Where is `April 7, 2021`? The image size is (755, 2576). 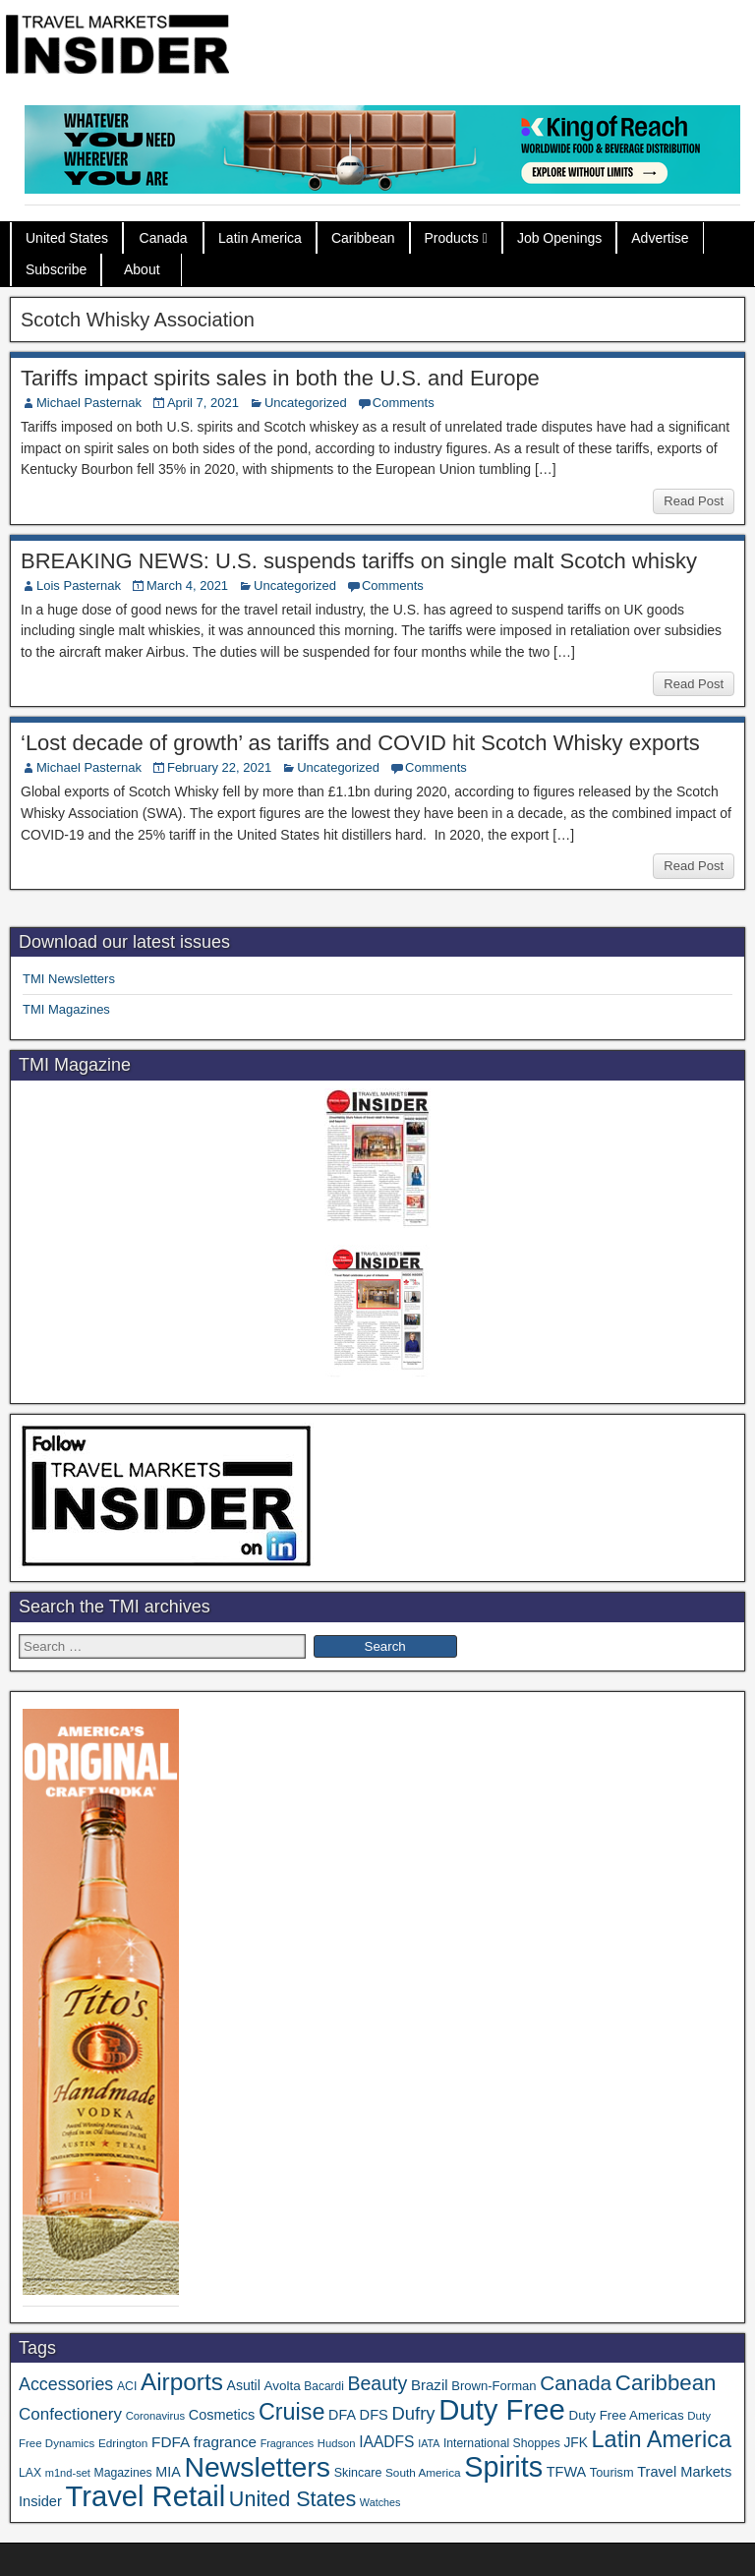
April 7, 2021 is located at coordinates (203, 402).